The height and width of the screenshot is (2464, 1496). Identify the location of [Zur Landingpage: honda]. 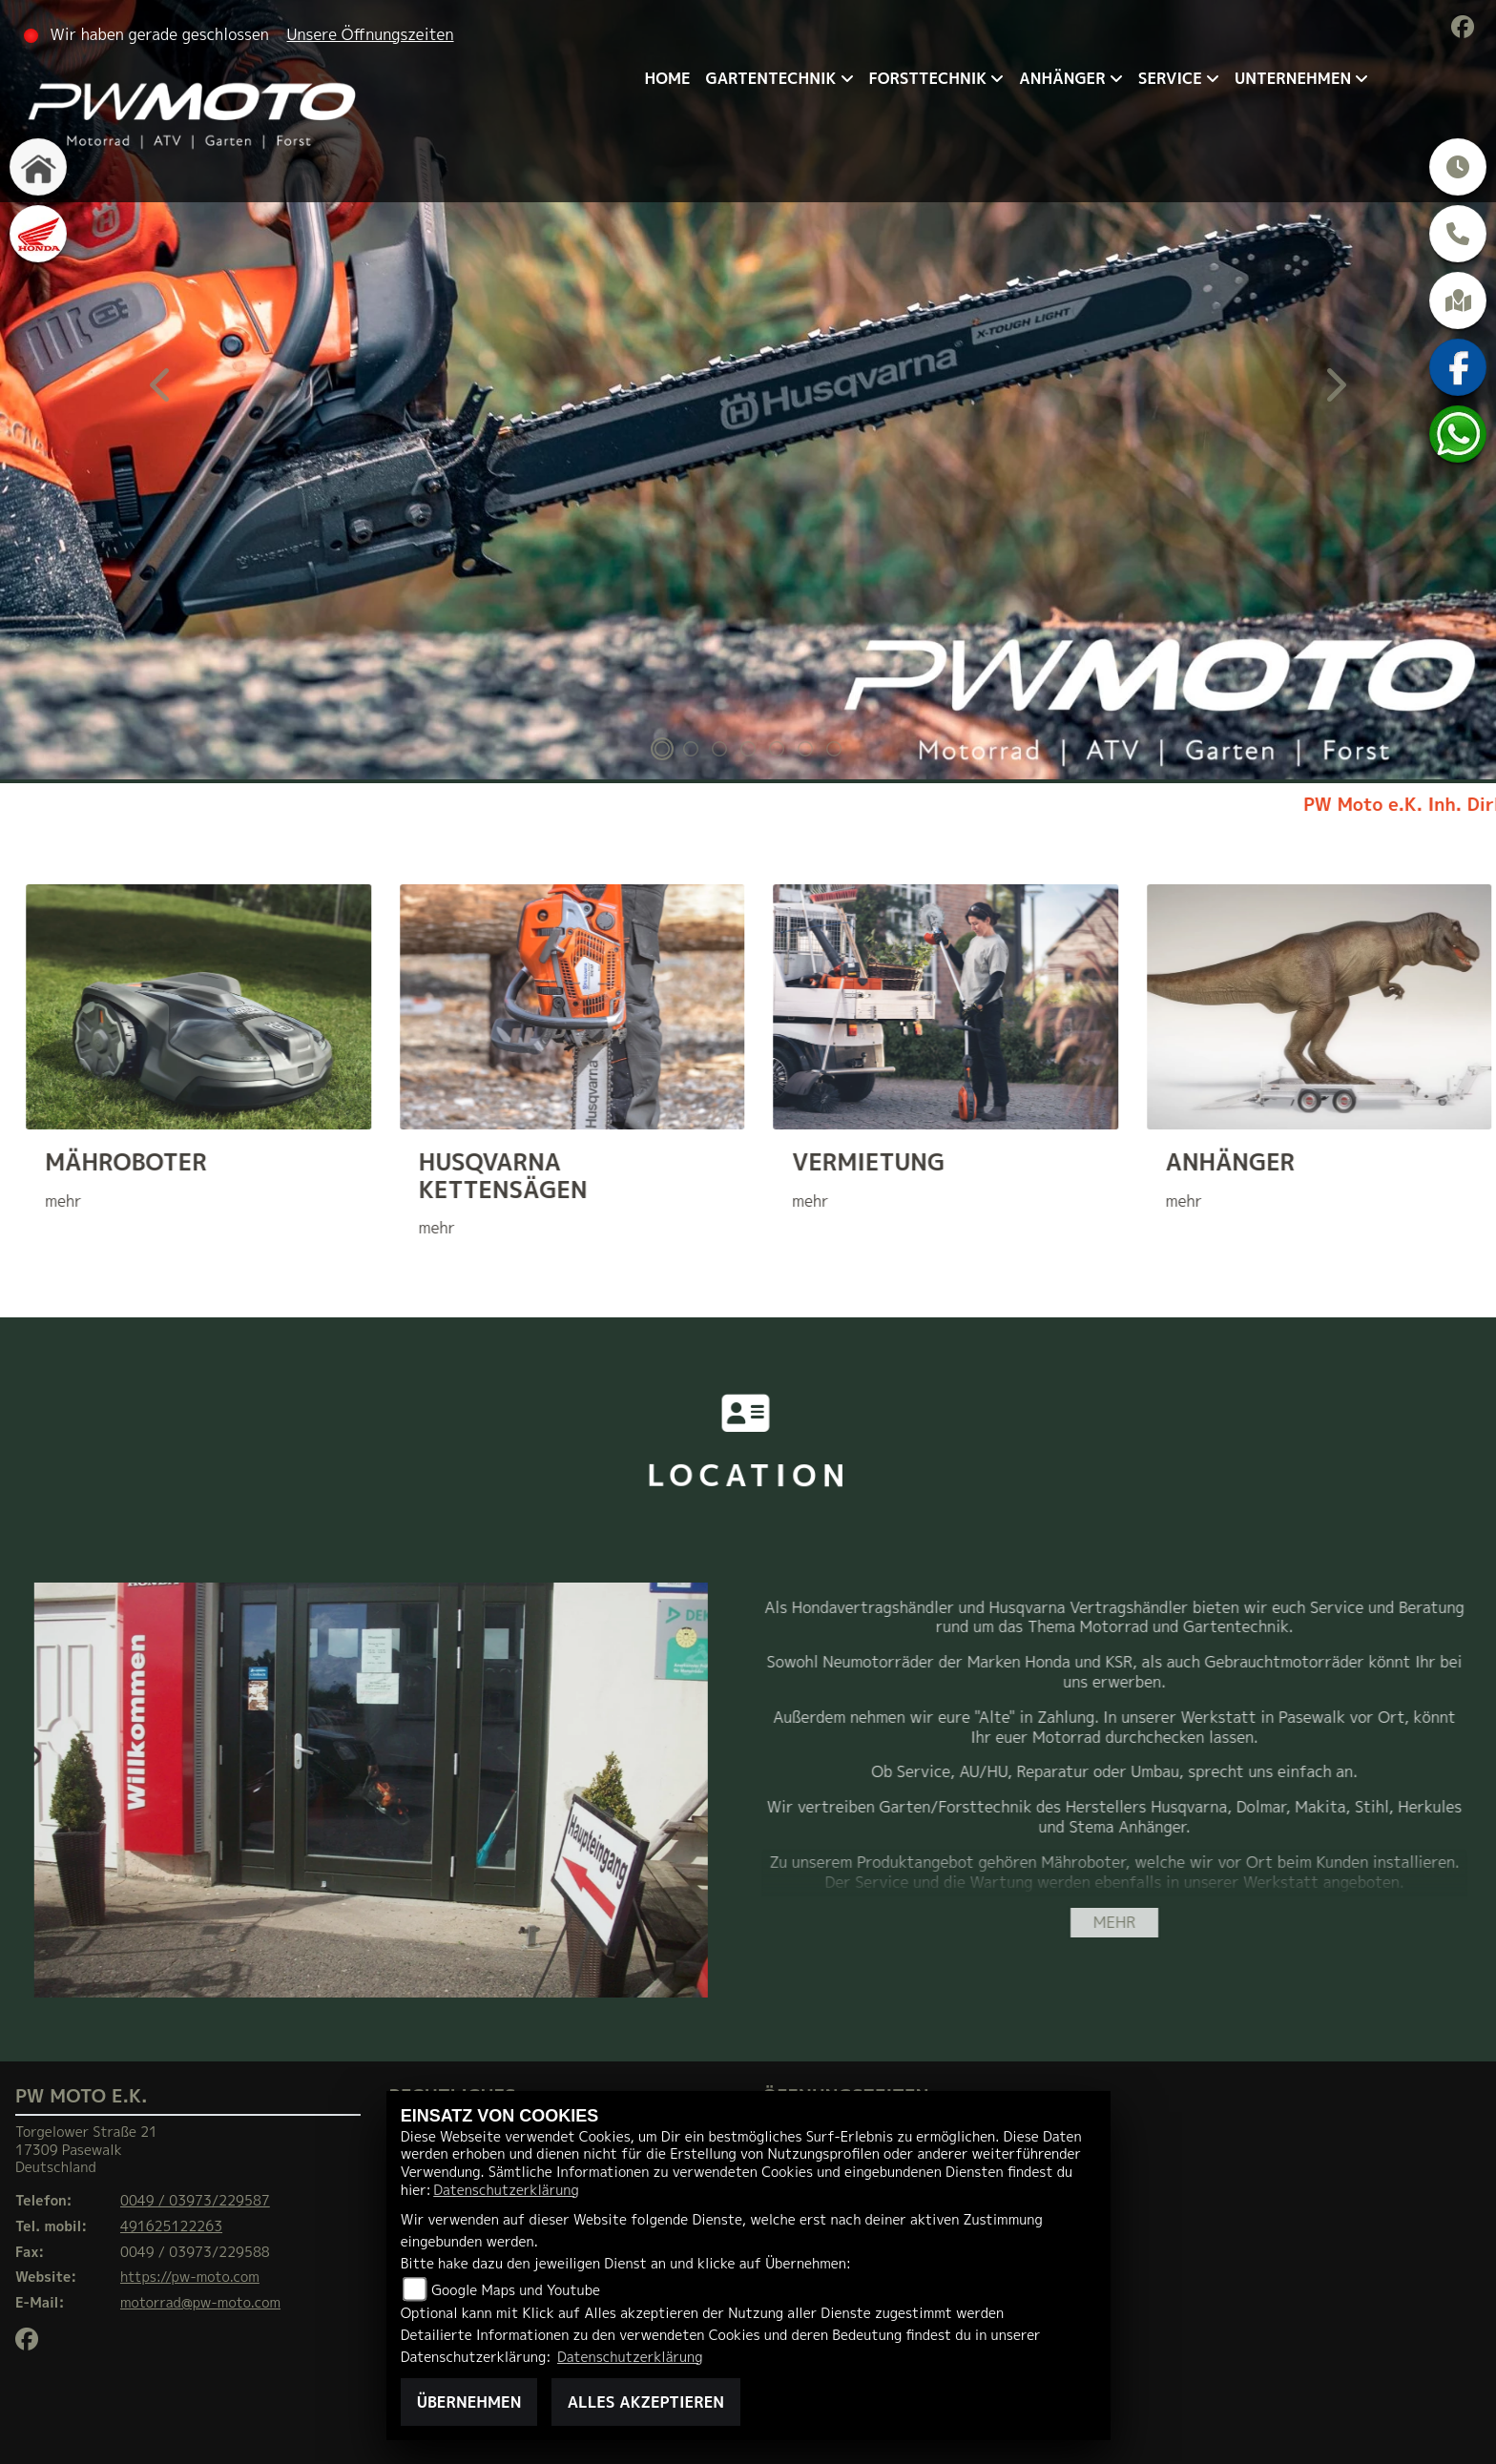
(38, 233).